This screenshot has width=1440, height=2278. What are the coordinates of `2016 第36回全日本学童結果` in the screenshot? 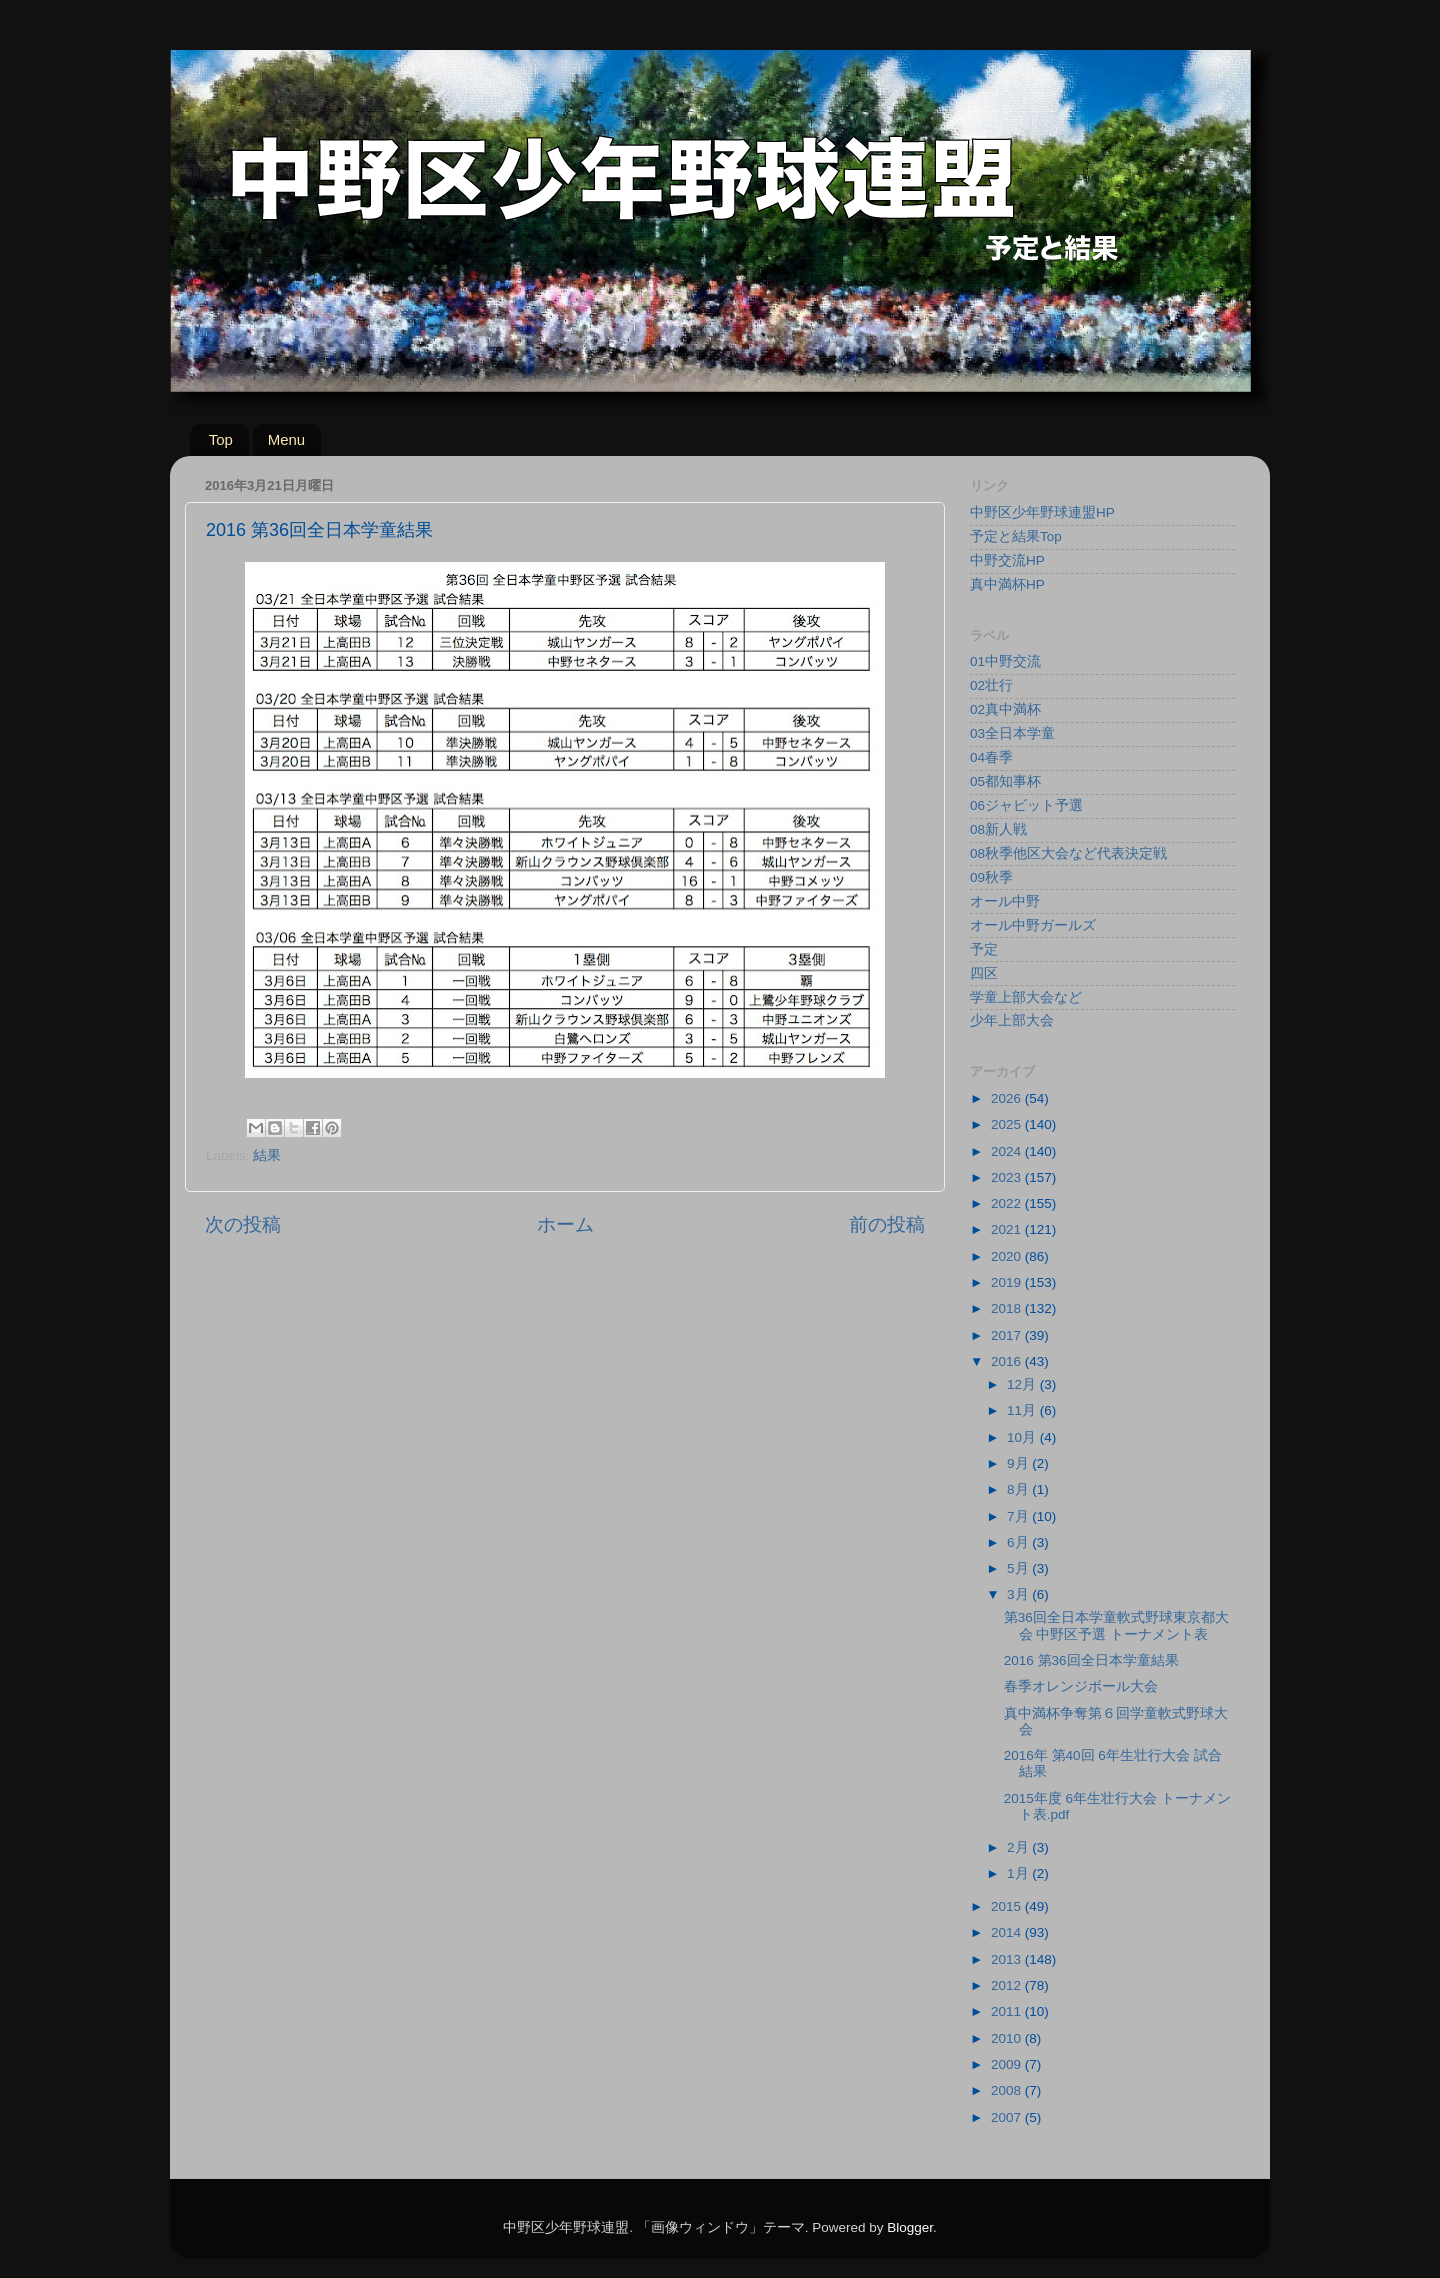 It's located at (1091, 1660).